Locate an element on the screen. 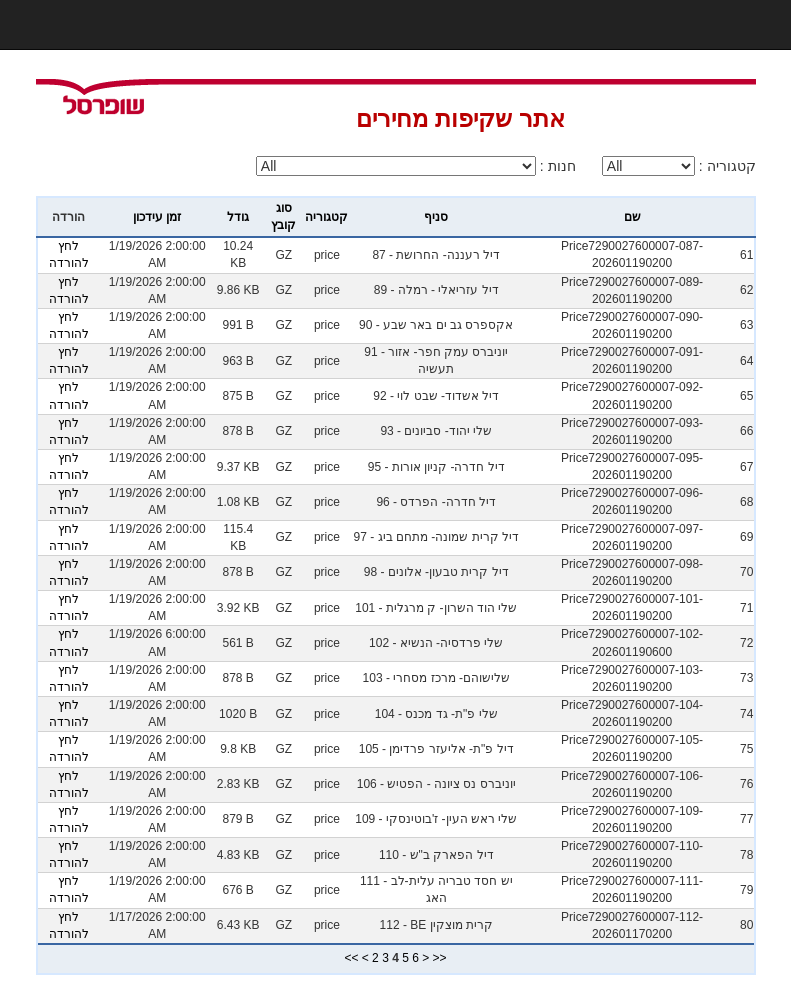 This screenshot has width=791, height=995. שם is located at coordinates (632, 217).